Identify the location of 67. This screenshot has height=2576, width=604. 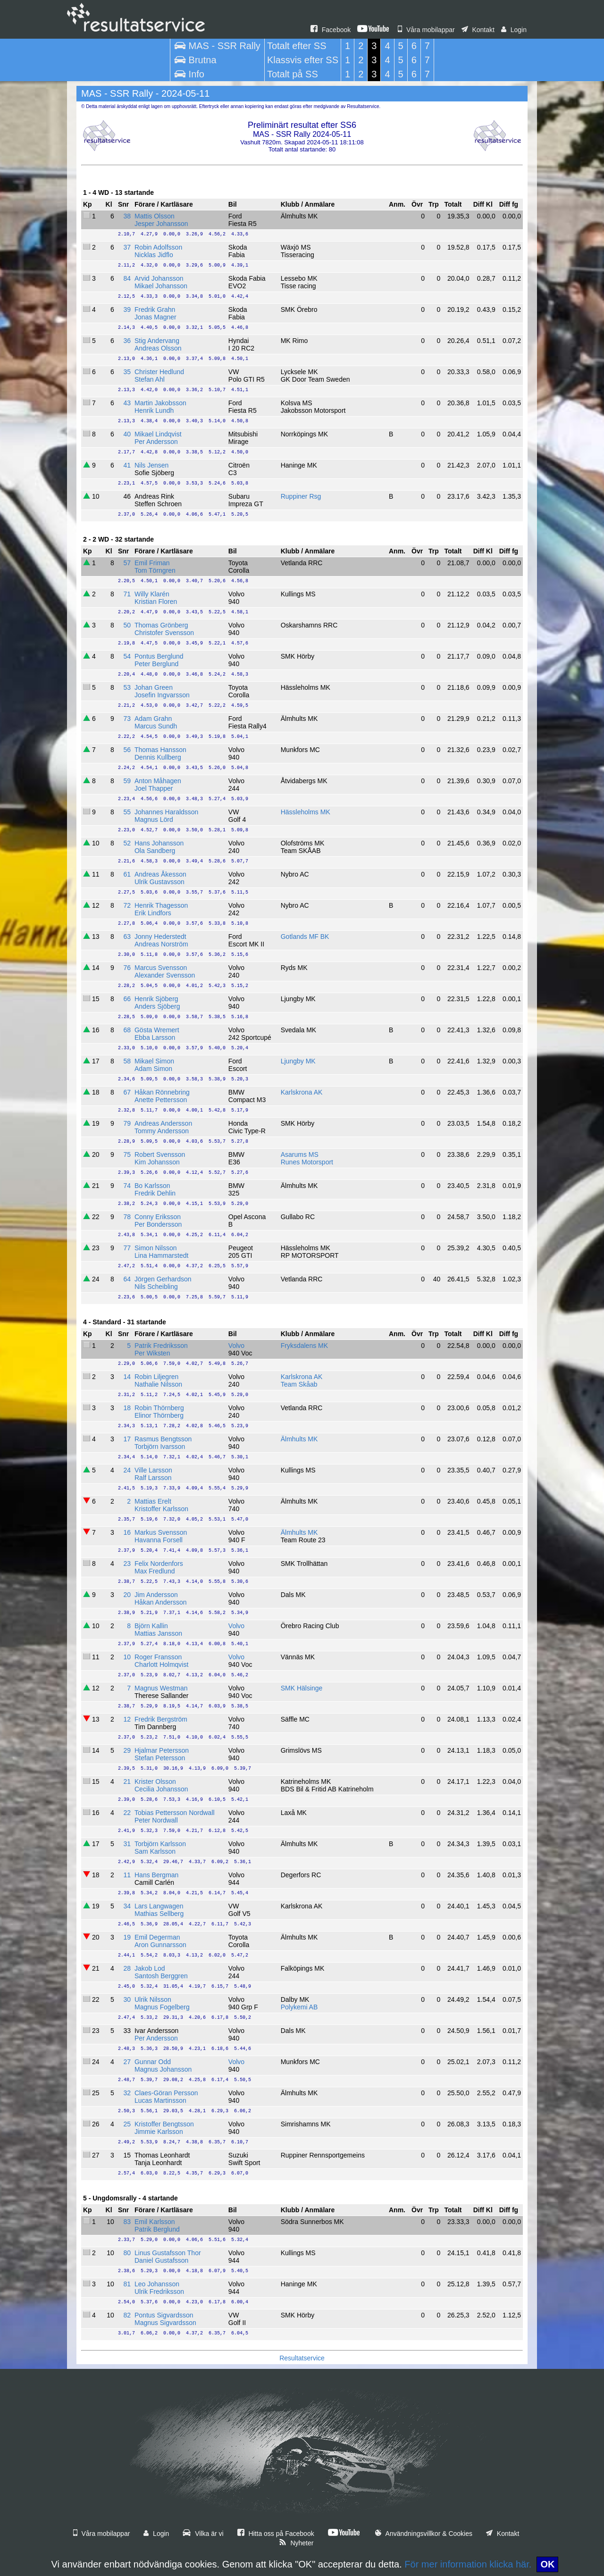
(127, 1092).